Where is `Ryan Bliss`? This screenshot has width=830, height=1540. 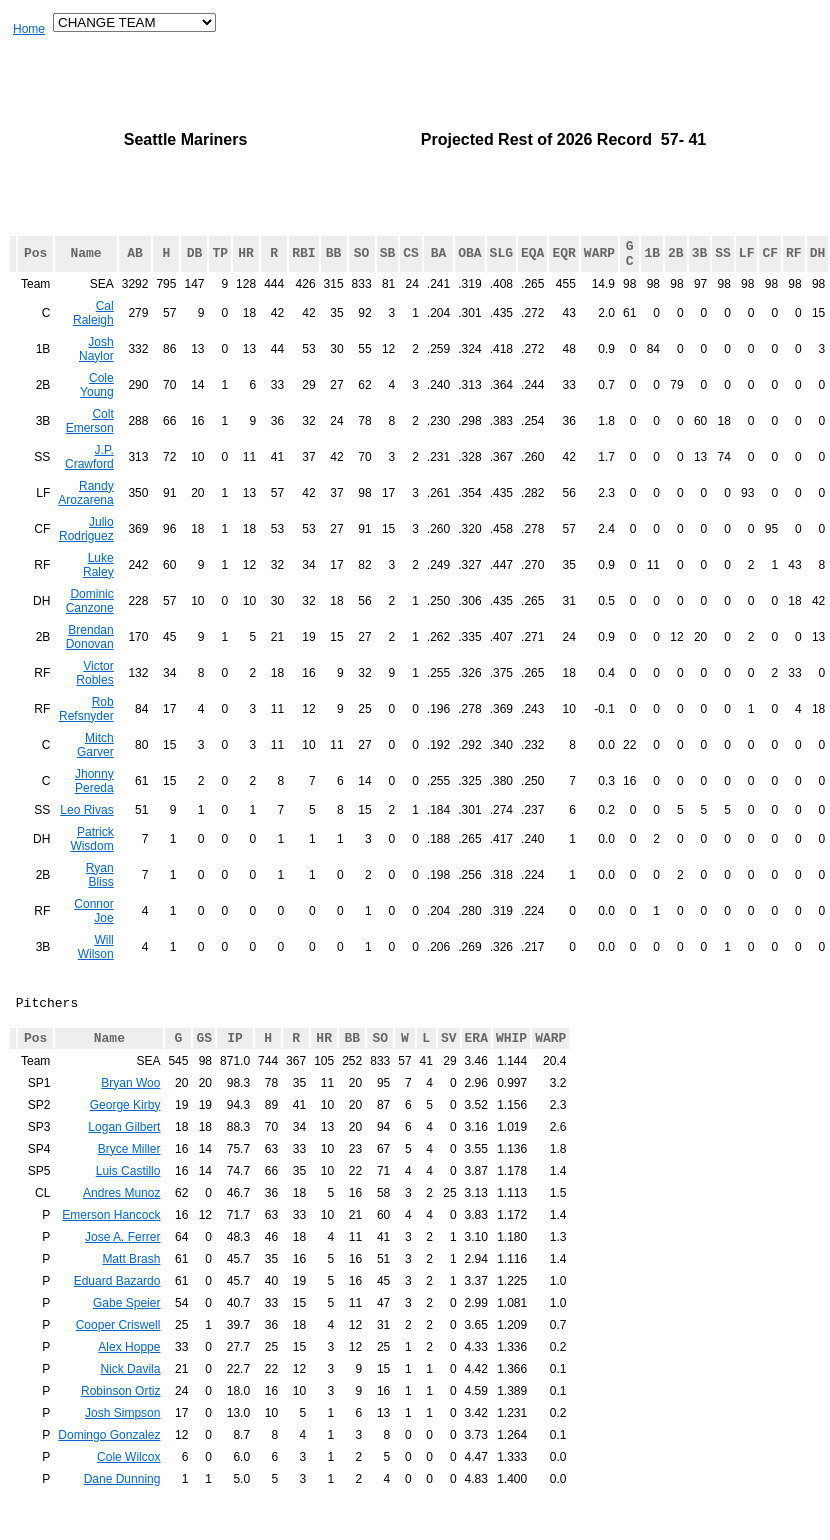 Ryan Bliss is located at coordinates (100, 896).